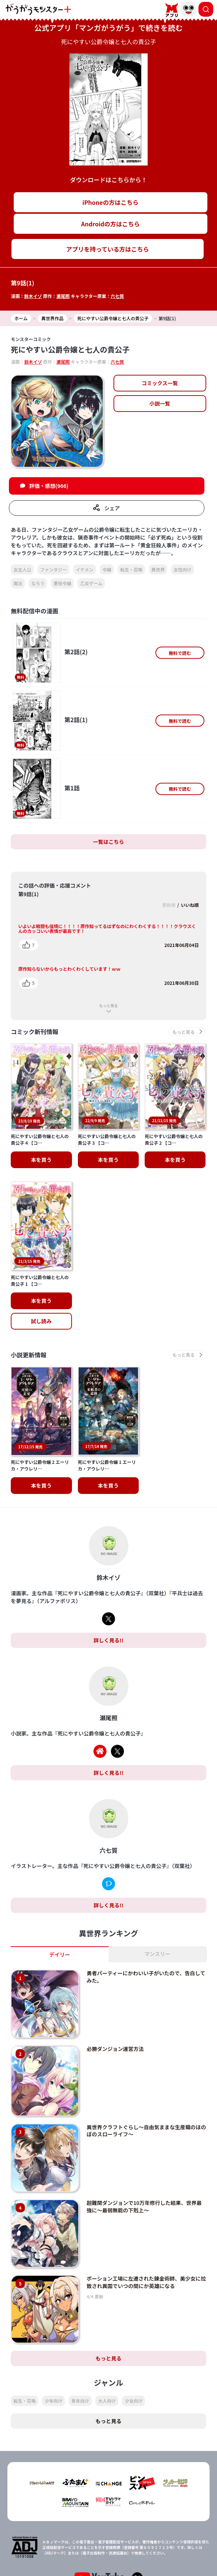 The image size is (217, 2576). What do you see at coordinates (38, 583) in the screenshot?
I see `なろう` at bounding box center [38, 583].